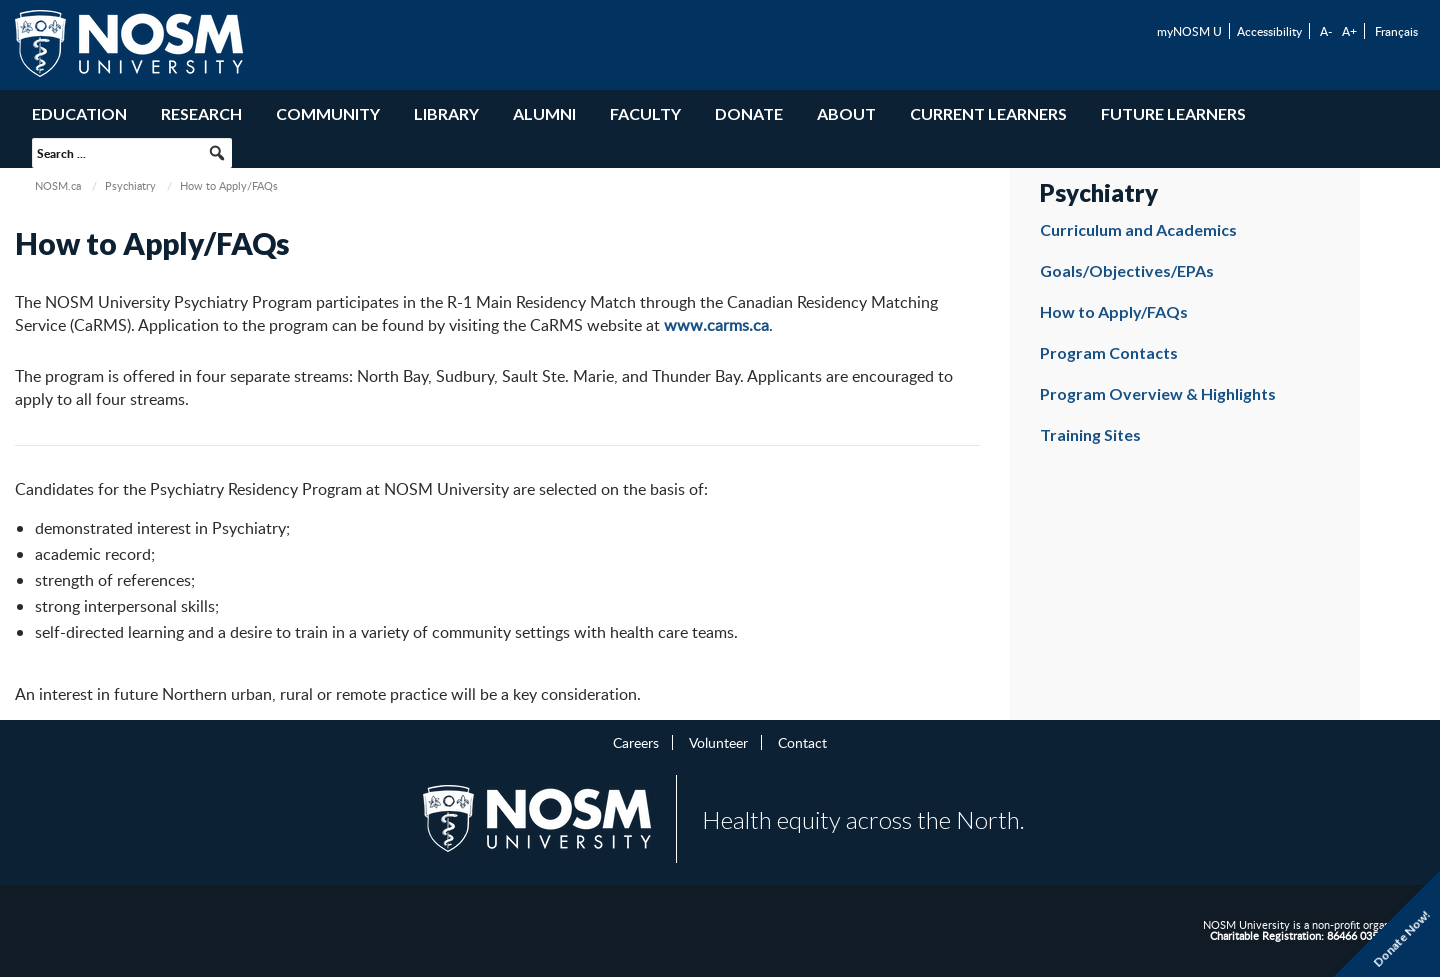  I want to click on Library, so click(446, 113).